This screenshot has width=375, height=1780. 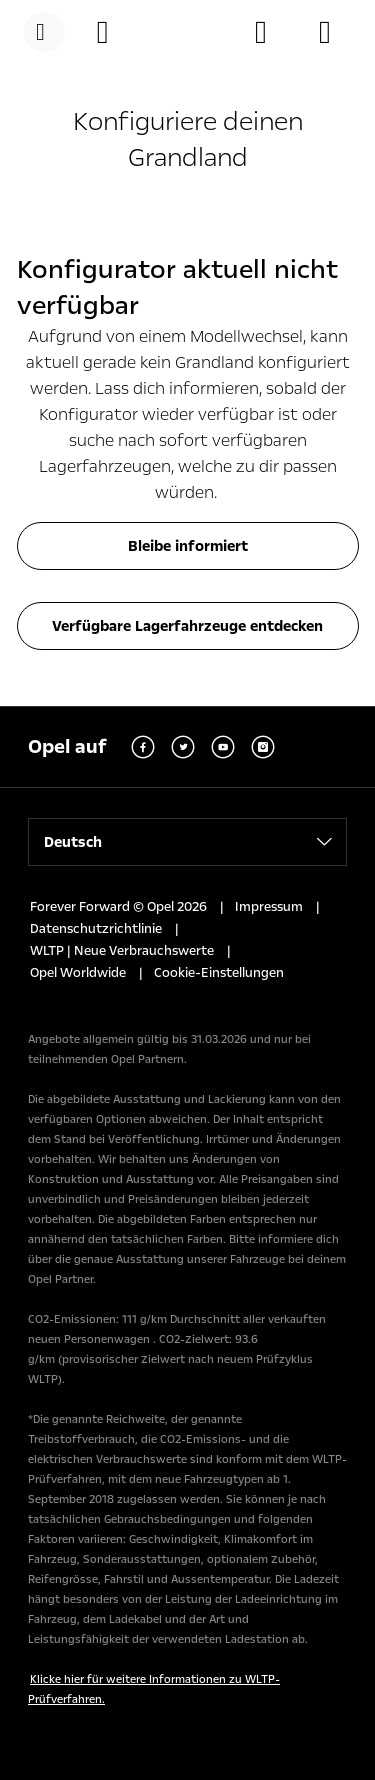 What do you see at coordinates (44, 32) in the screenshot?
I see `[Menü]` at bounding box center [44, 32].